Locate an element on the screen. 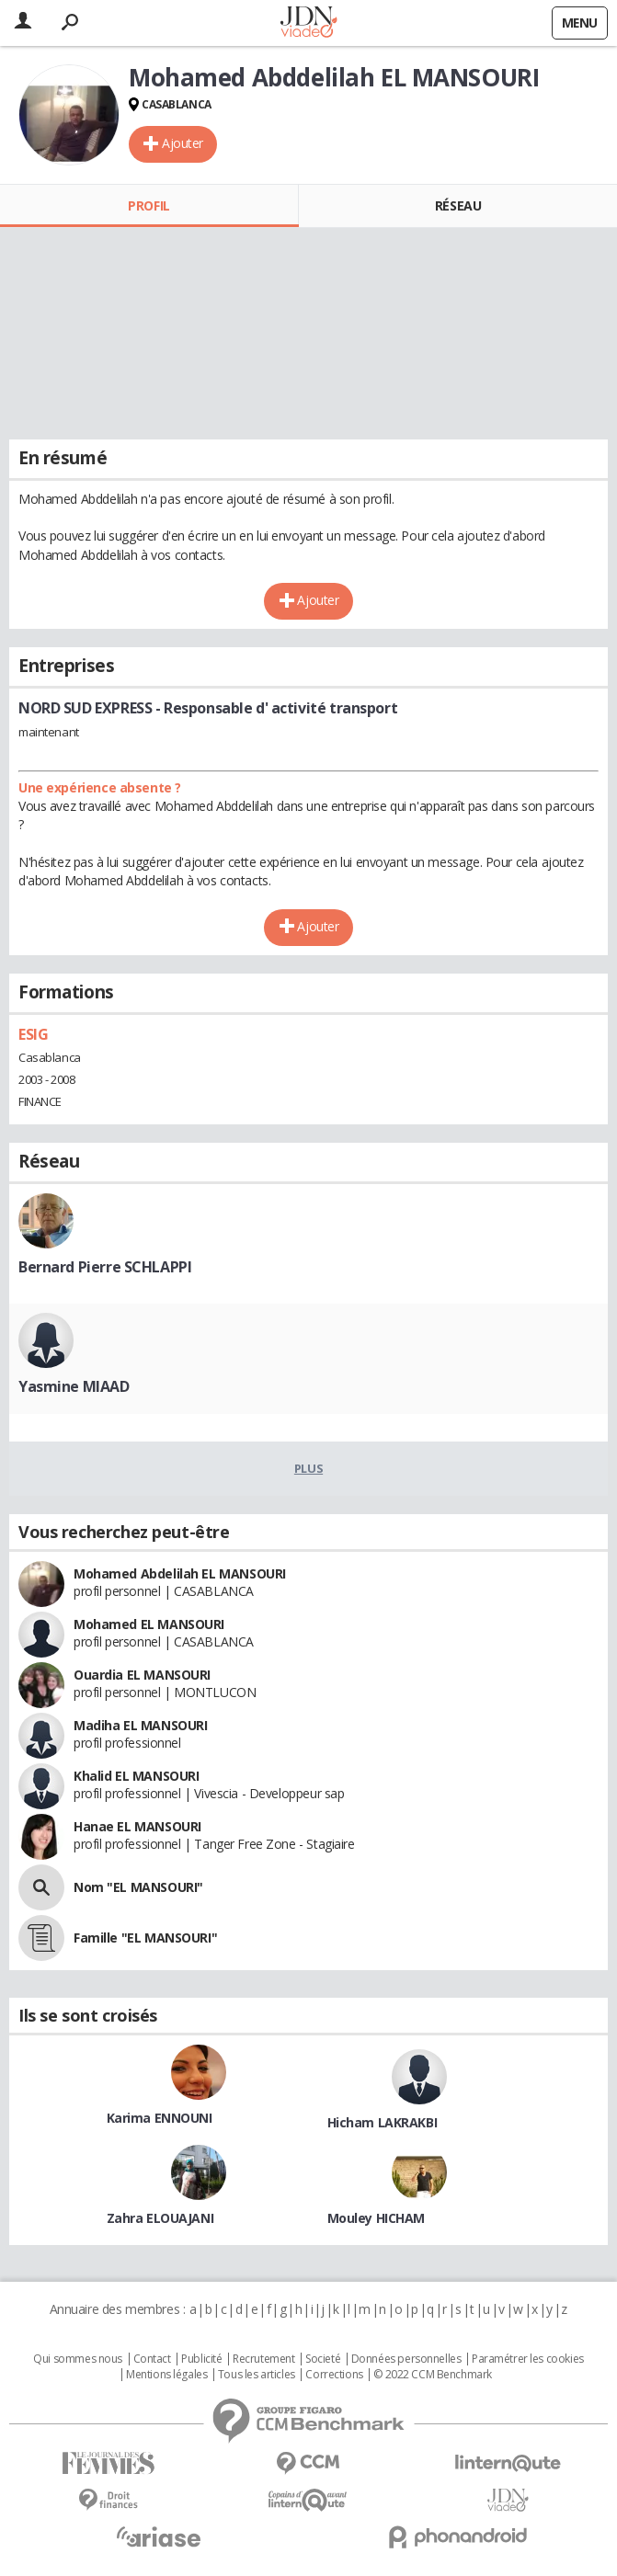  Ouardia EL MANSOURI is located at coordinates (142, 1674).